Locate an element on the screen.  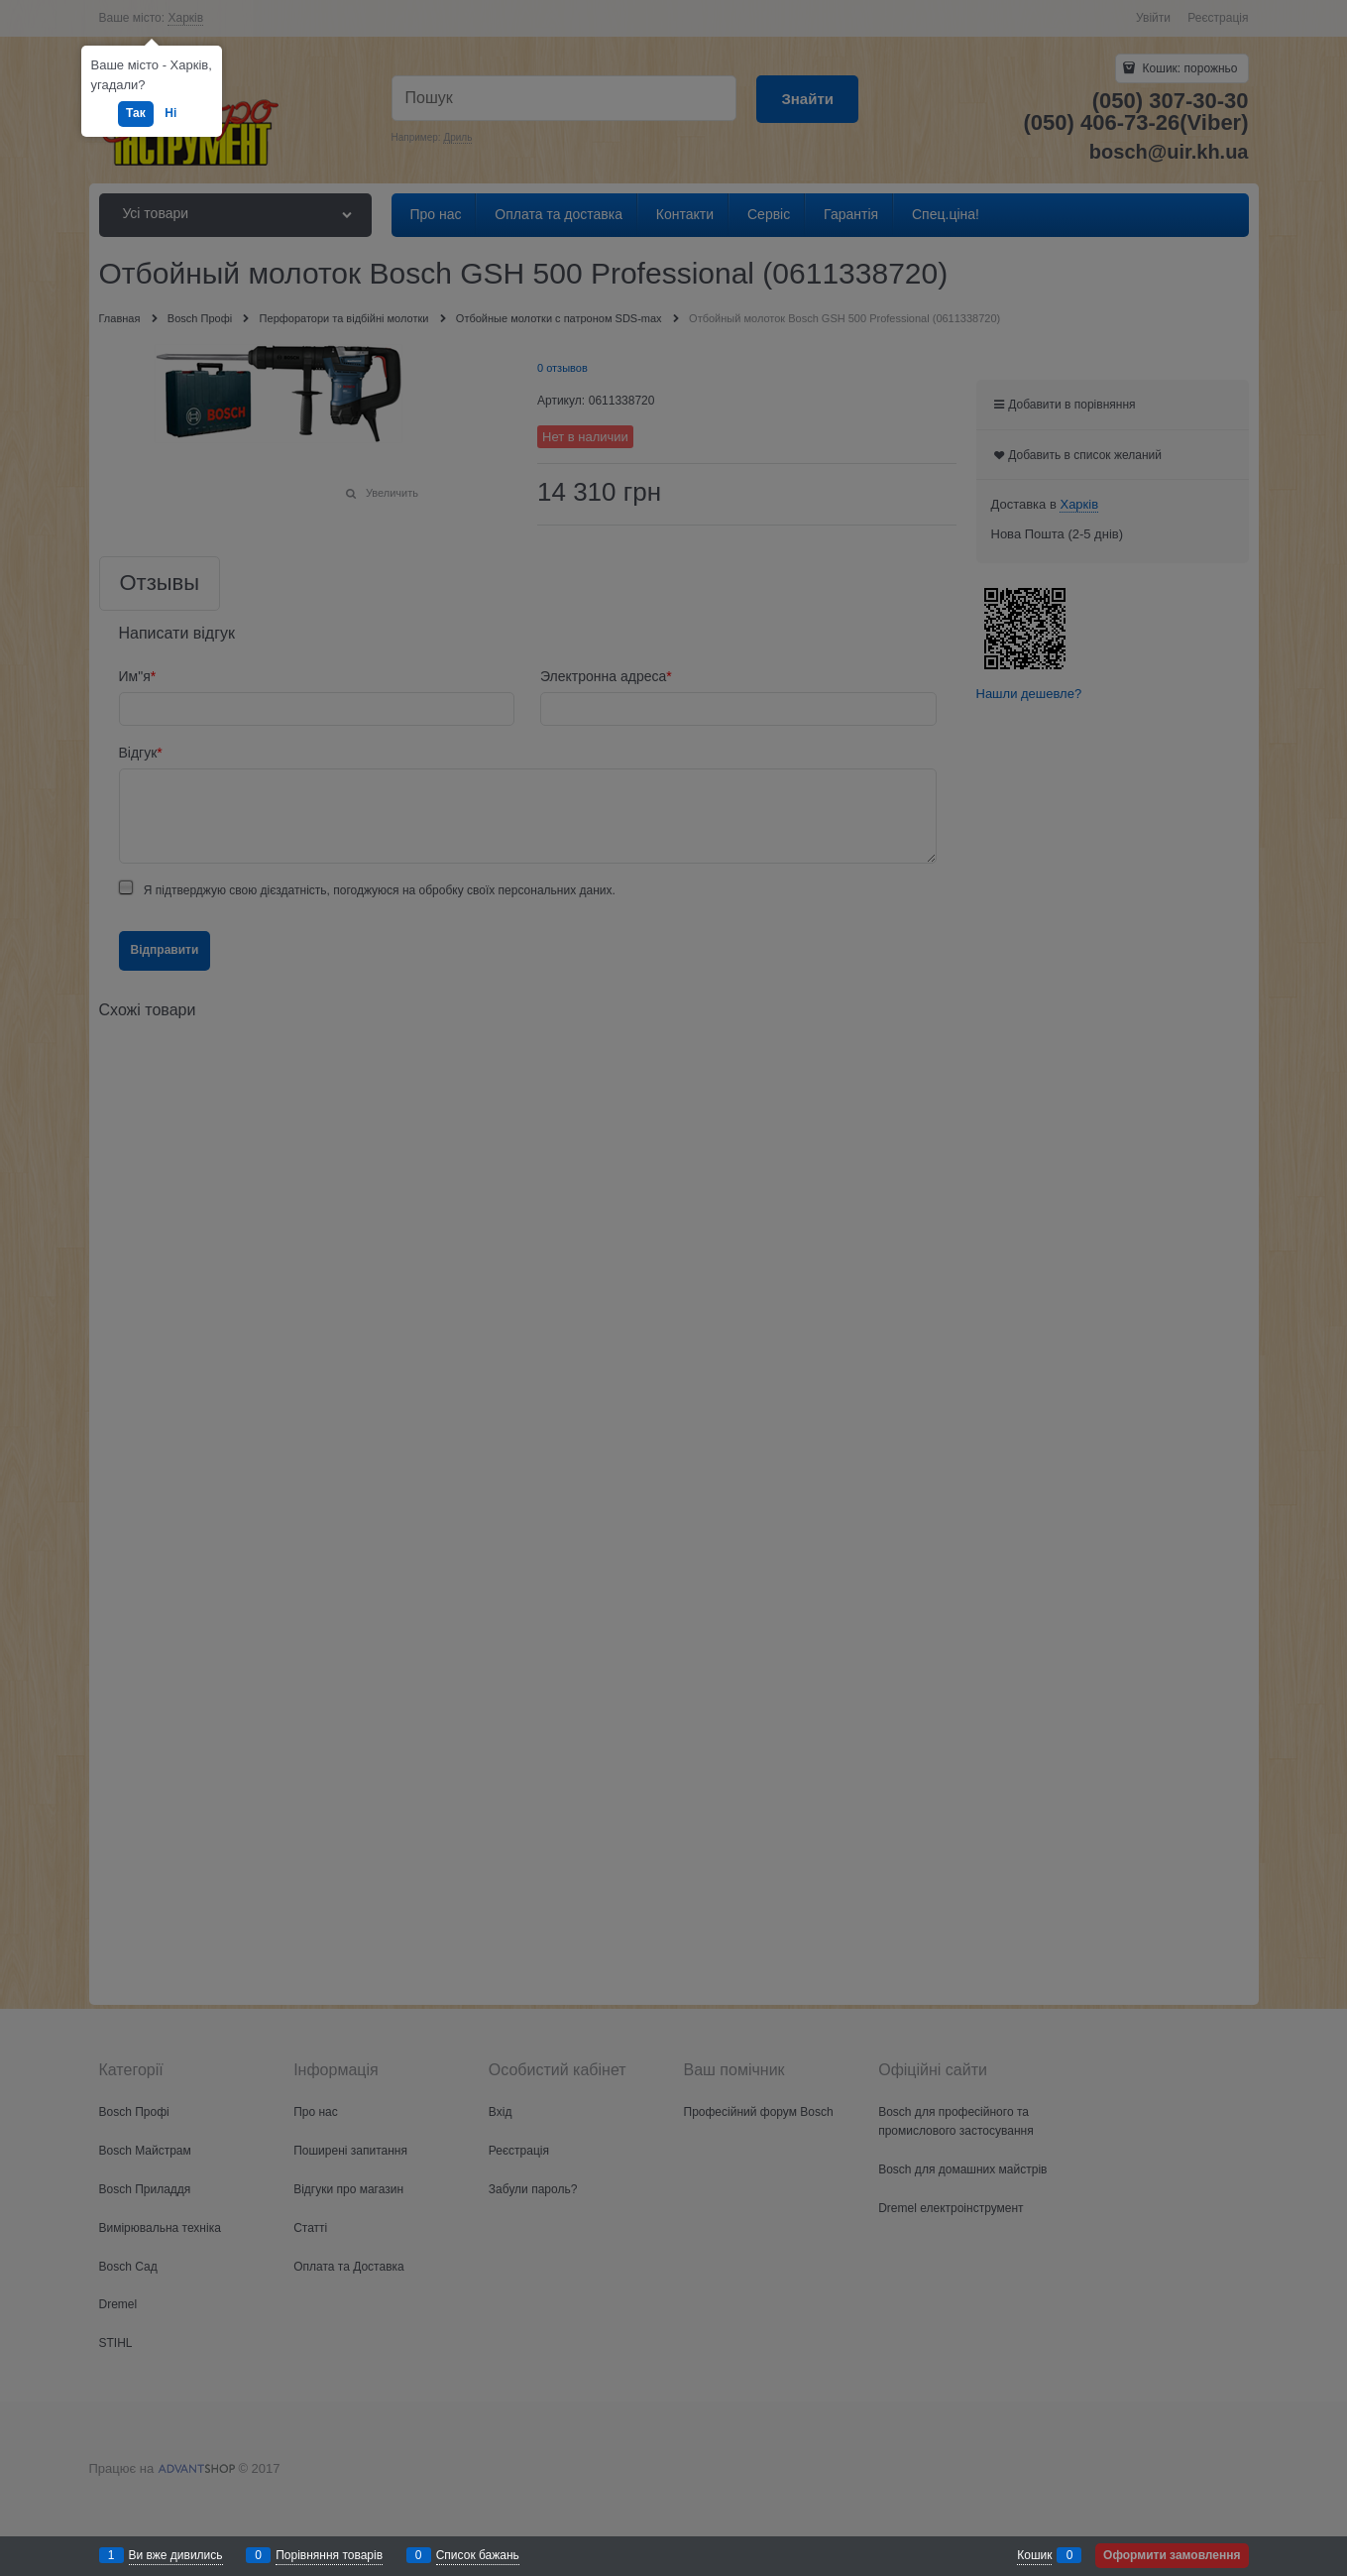
Оформити замовлення is located at coordinates (1171, 2555).